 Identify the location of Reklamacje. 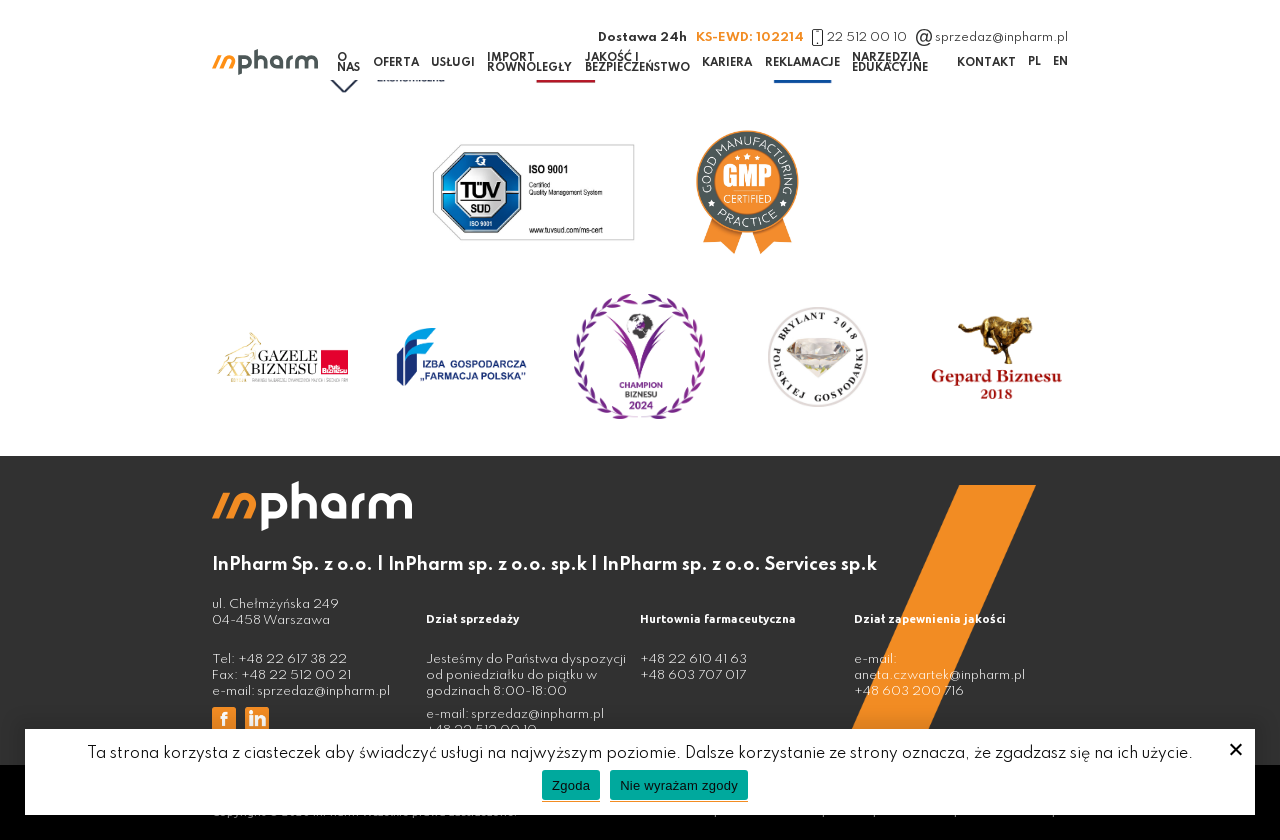
(802, 63).